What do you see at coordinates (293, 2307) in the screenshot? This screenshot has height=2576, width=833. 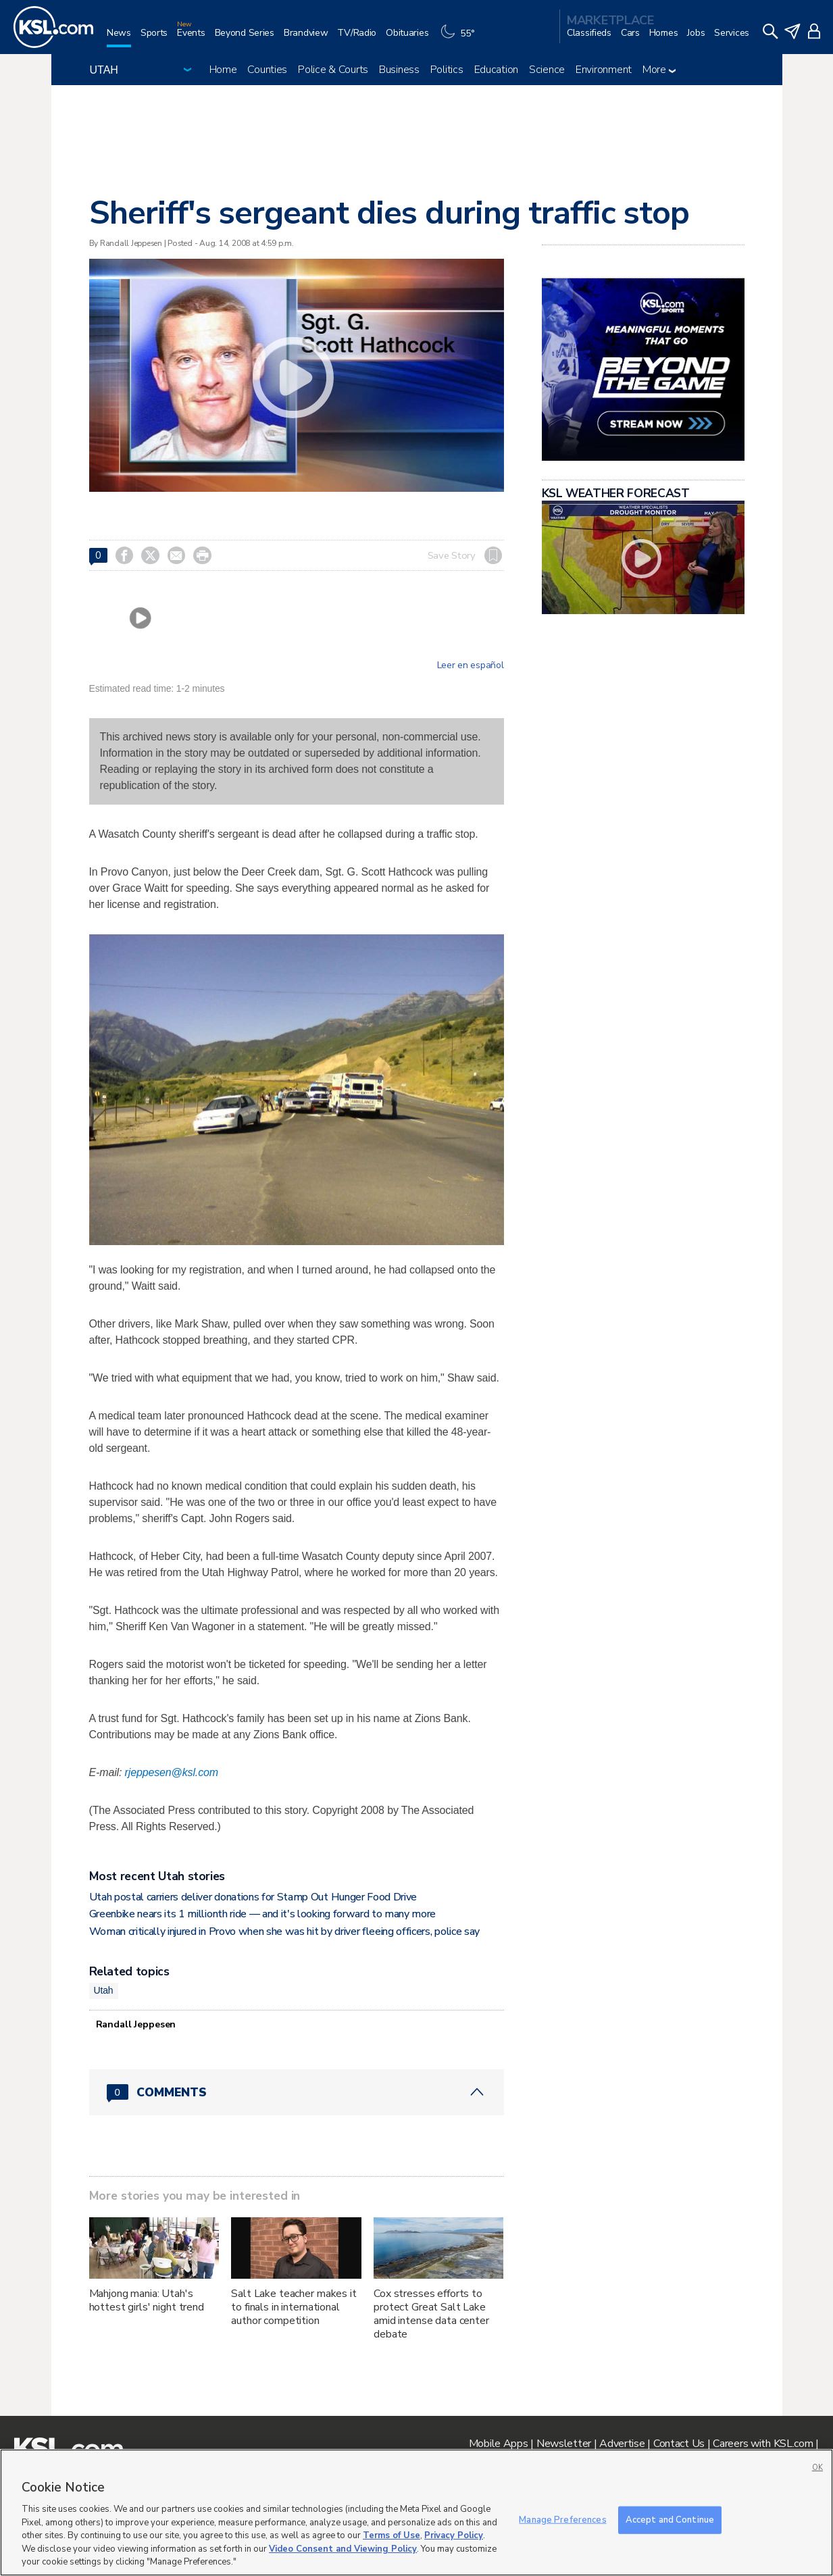 I see `Salt Lake teacher makes it to finals in international author competition` at bounding box center [293, 2307].